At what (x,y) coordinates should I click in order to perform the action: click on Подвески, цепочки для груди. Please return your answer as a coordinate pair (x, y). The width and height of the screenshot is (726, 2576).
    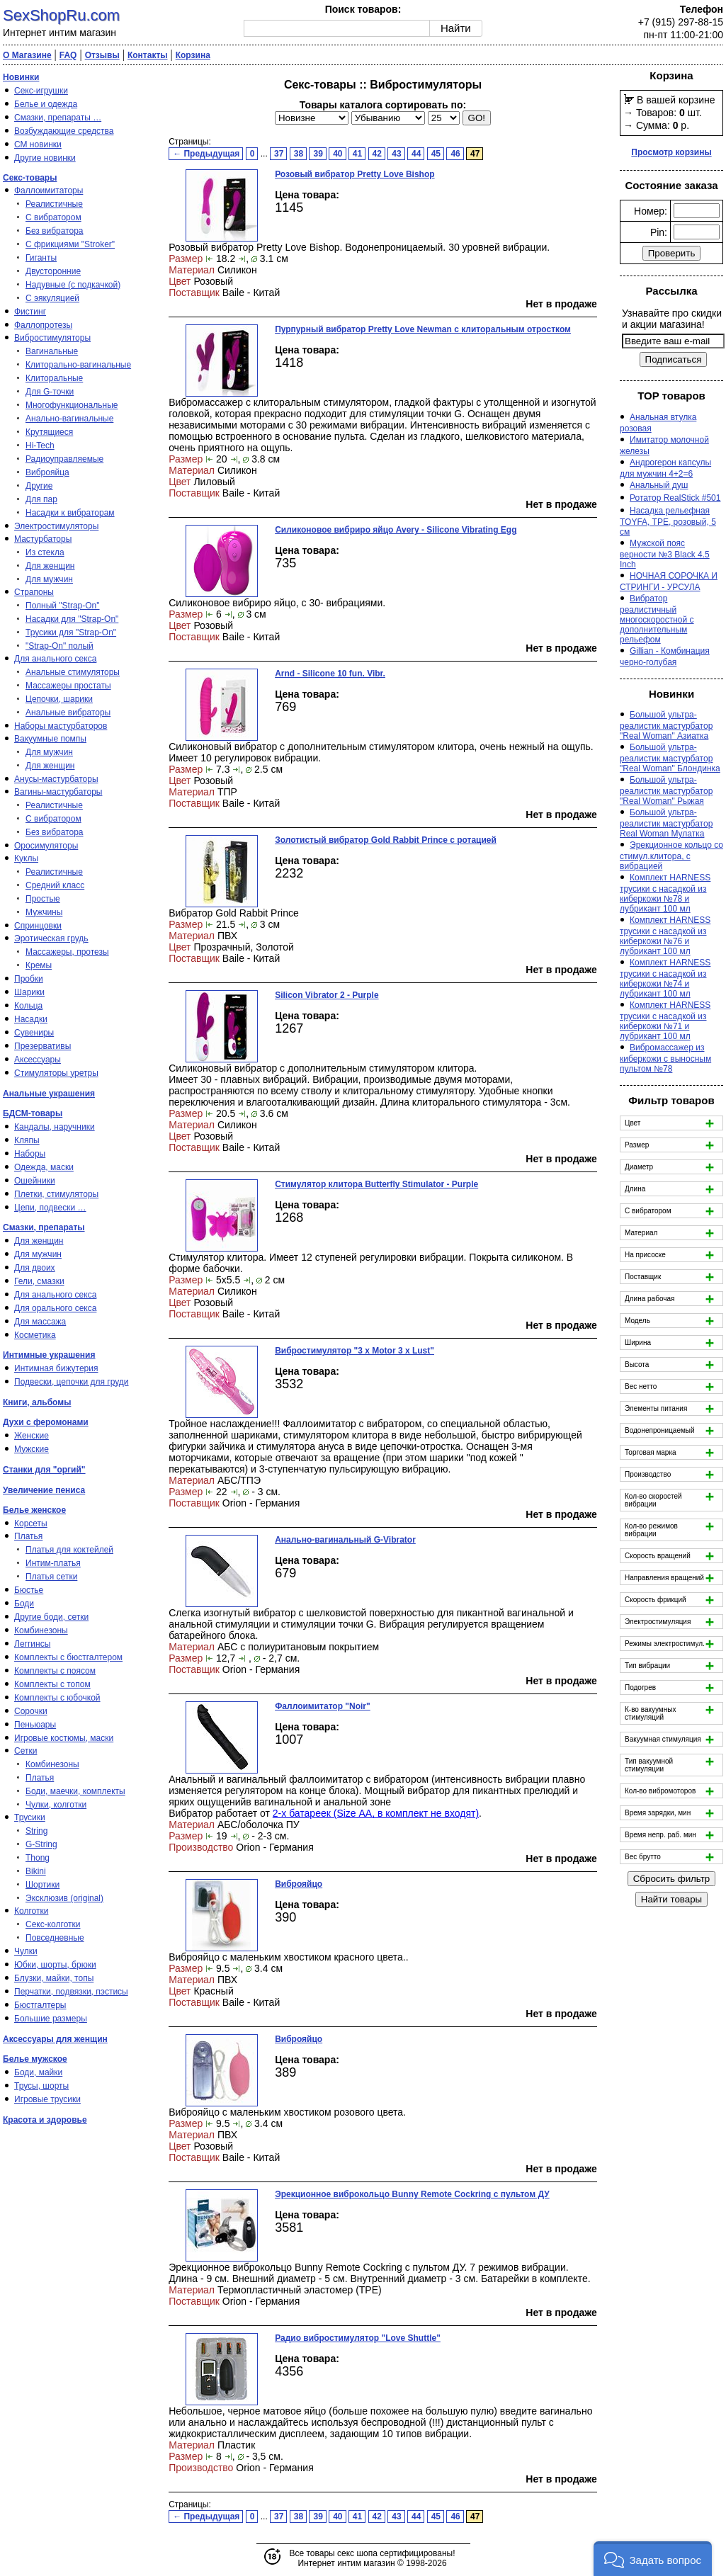
    Looking at the image, I should click on (71, 1382).